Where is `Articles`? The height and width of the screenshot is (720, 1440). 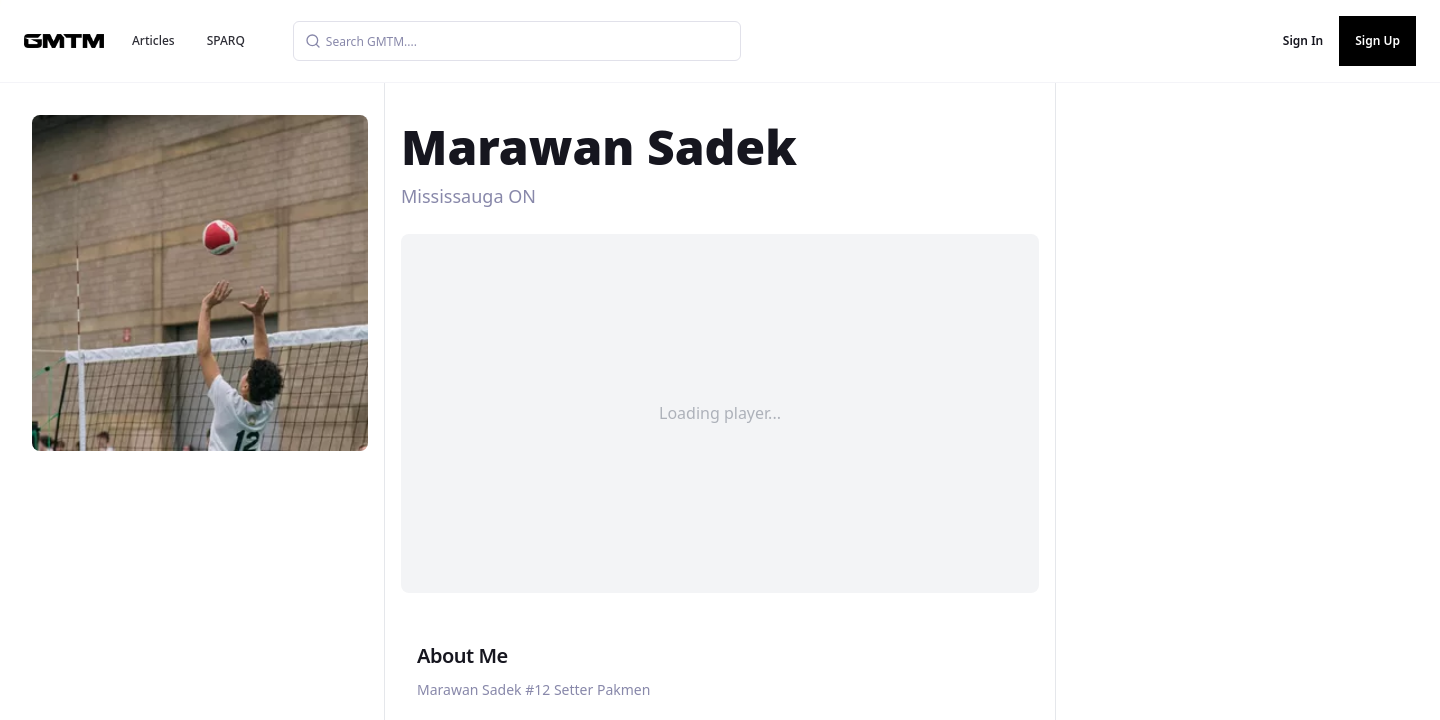 Articles is located at coordinates (153, 40).